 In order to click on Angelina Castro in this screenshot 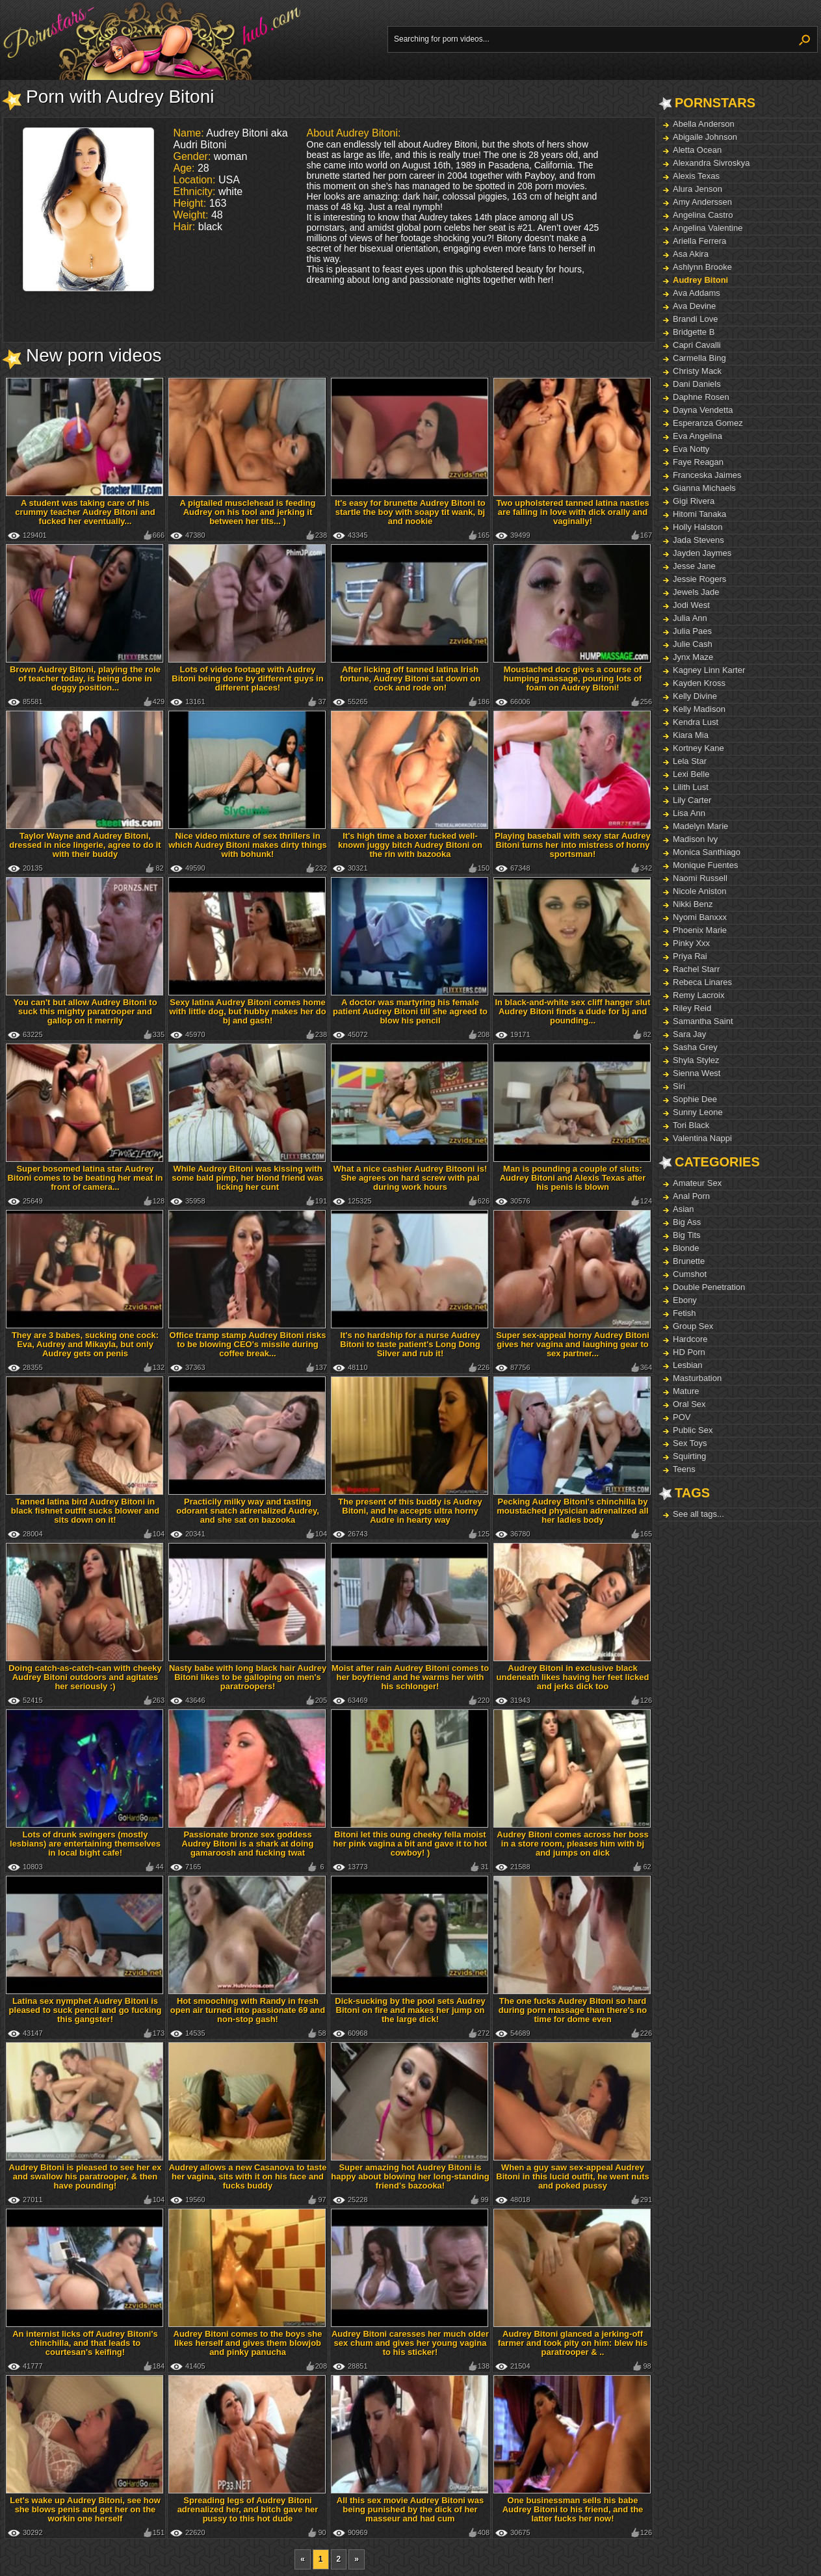, I will do `click(703, 215)`.